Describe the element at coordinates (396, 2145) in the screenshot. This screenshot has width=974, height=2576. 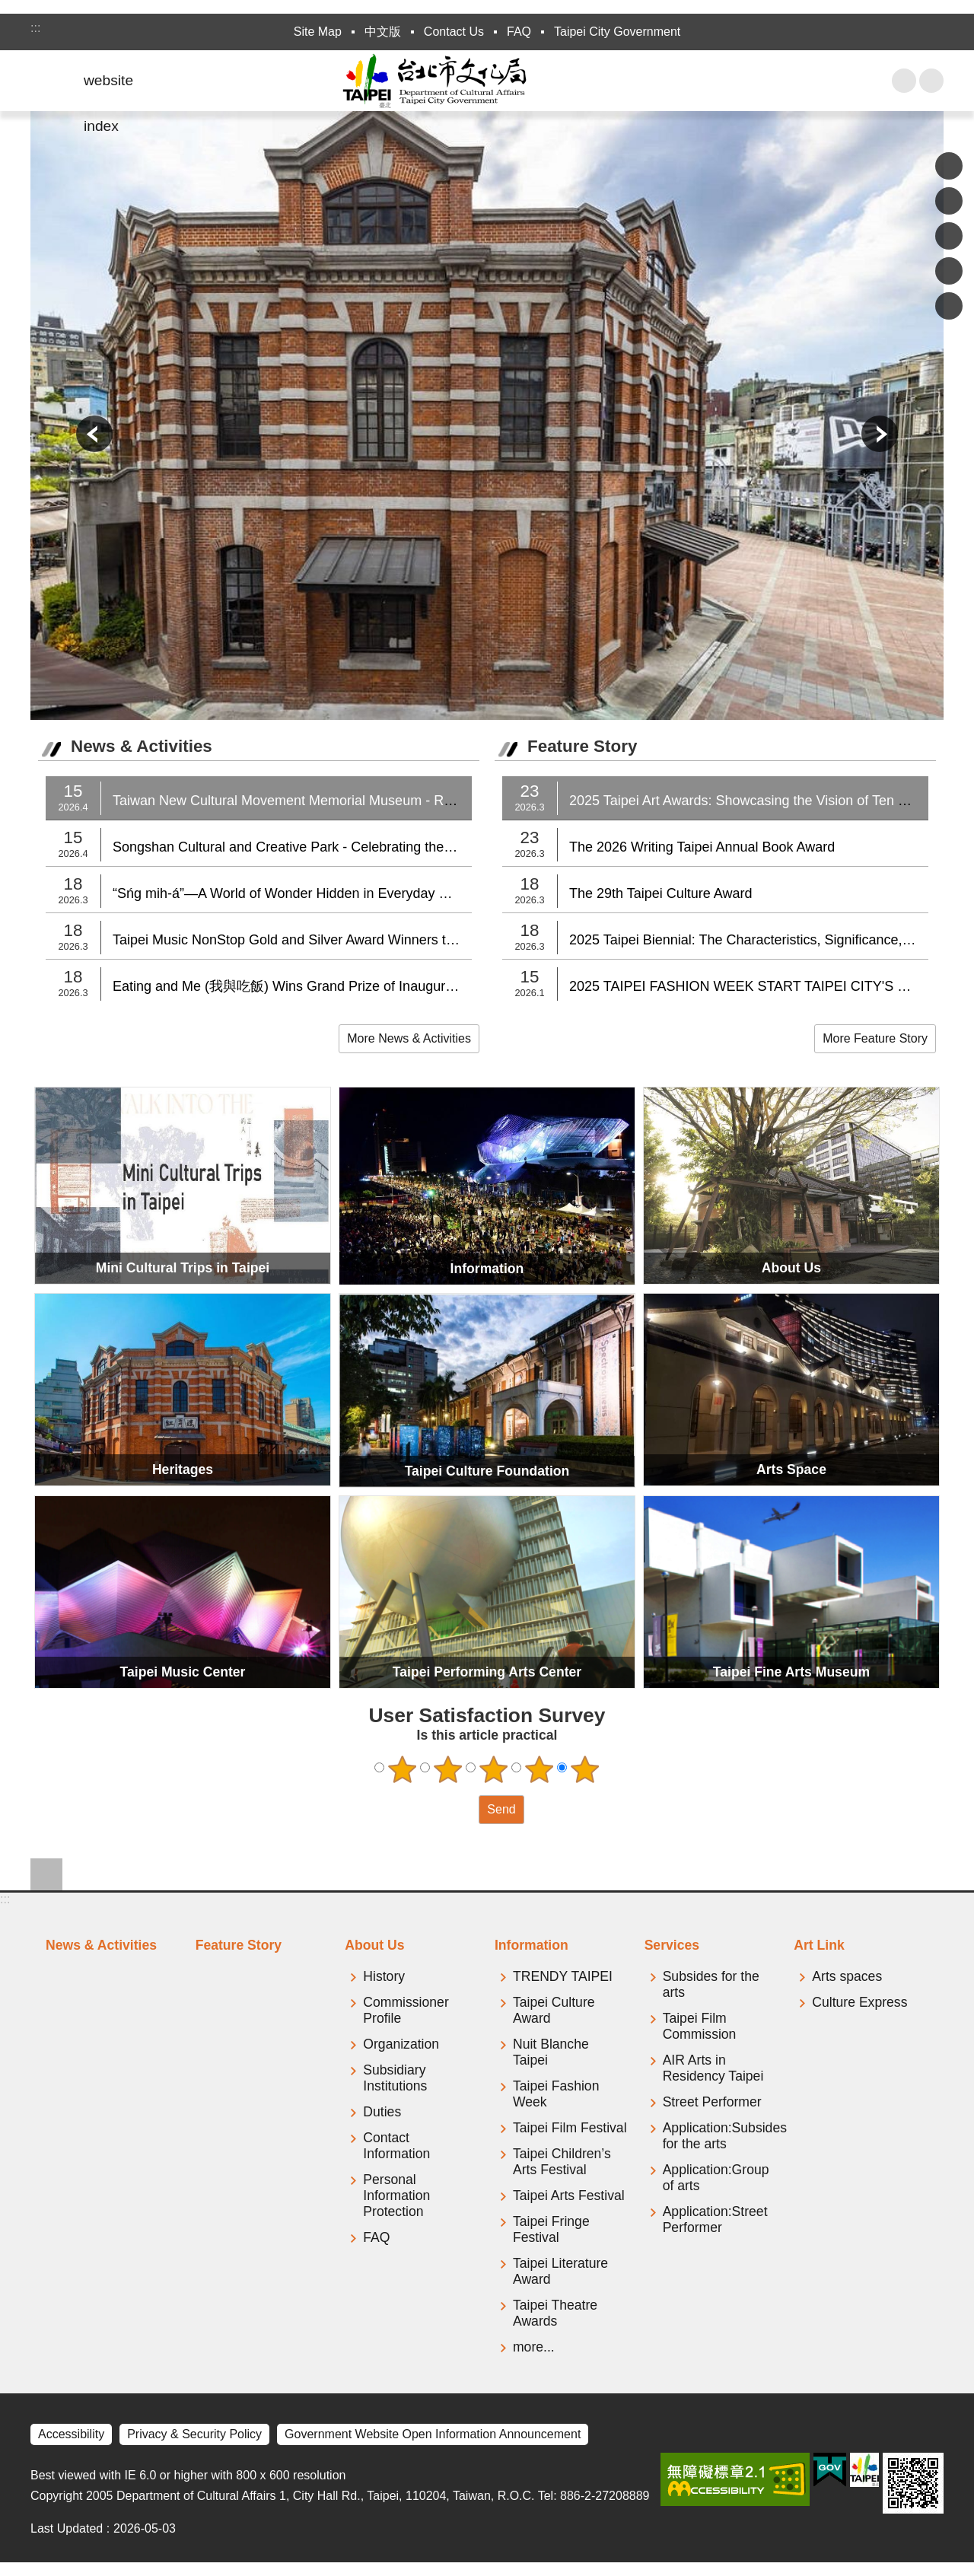
I see `Contact Information` at that location.